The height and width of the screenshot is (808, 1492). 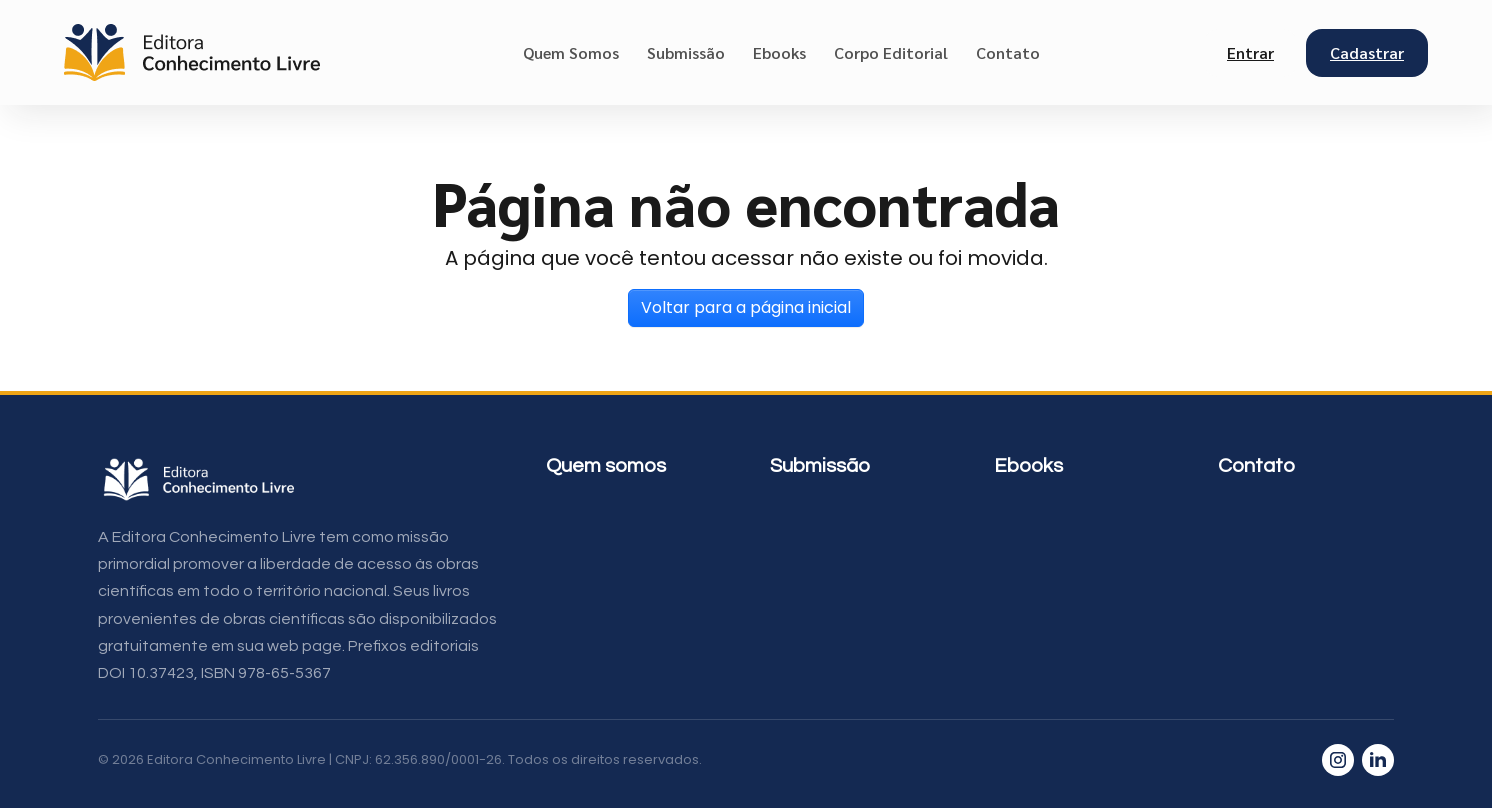 I want to click on Ebooks, so click(x=779, y=52).